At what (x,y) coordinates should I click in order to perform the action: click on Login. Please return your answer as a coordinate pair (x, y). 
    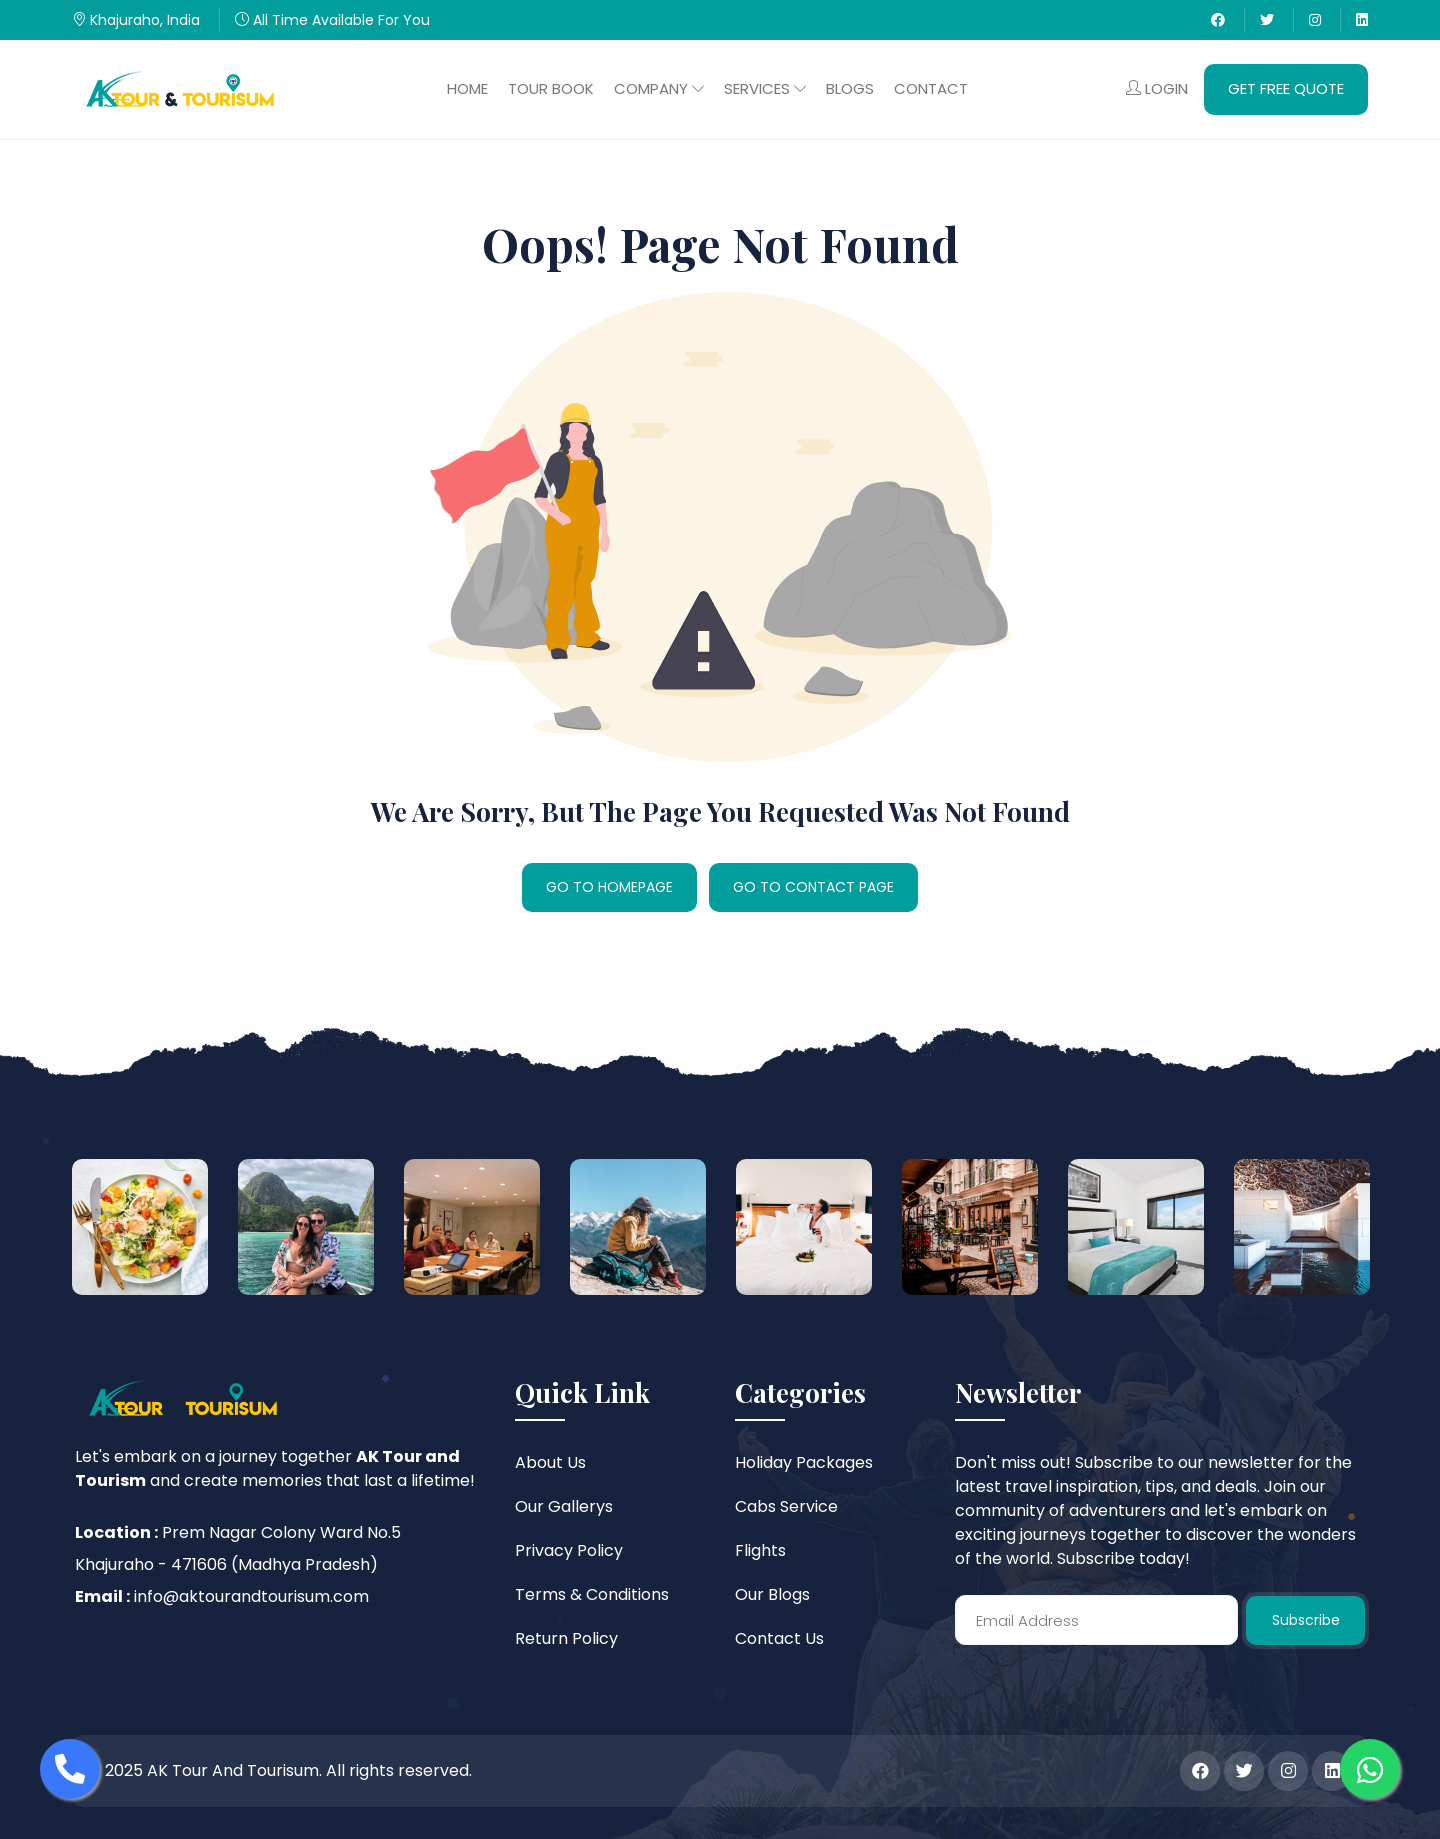
    Looking at the image, I should click on (1157, 88).